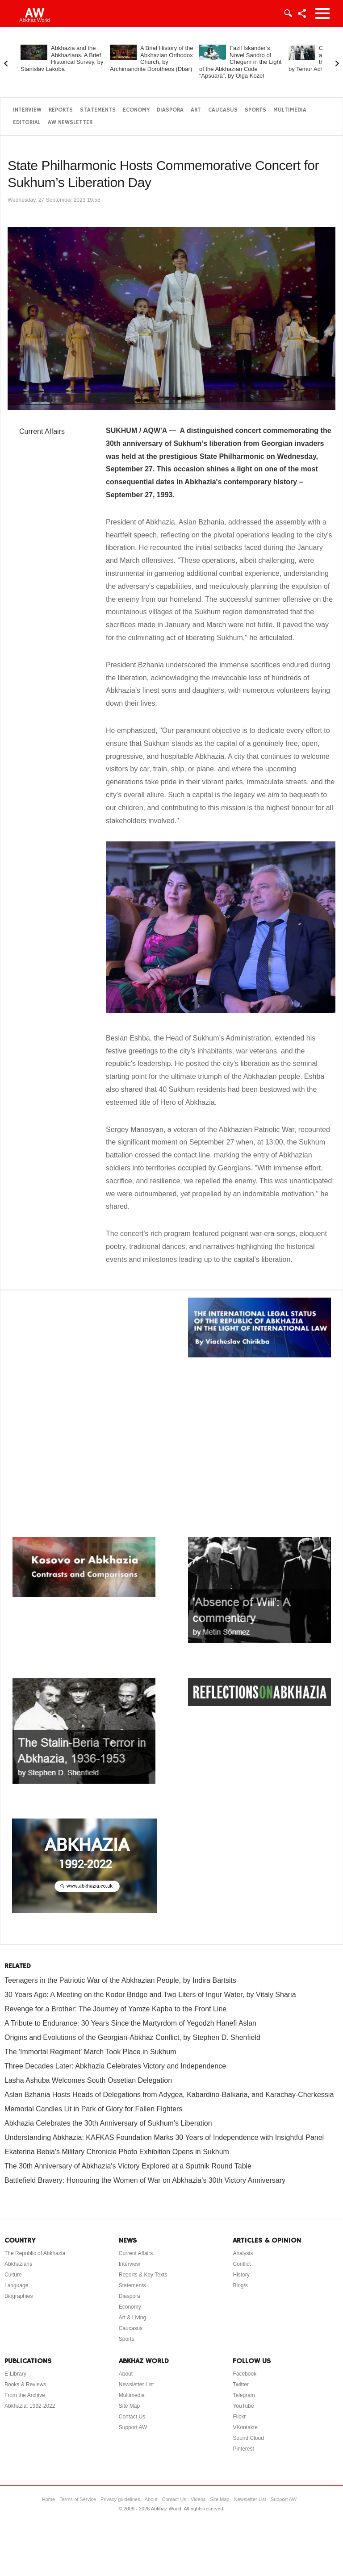 The height and width of the screenshot is (2576, 343). What do you see at coordinates (223, 110) in the screenshot?
I see `Caucasus` at bounding box center [223, 110].